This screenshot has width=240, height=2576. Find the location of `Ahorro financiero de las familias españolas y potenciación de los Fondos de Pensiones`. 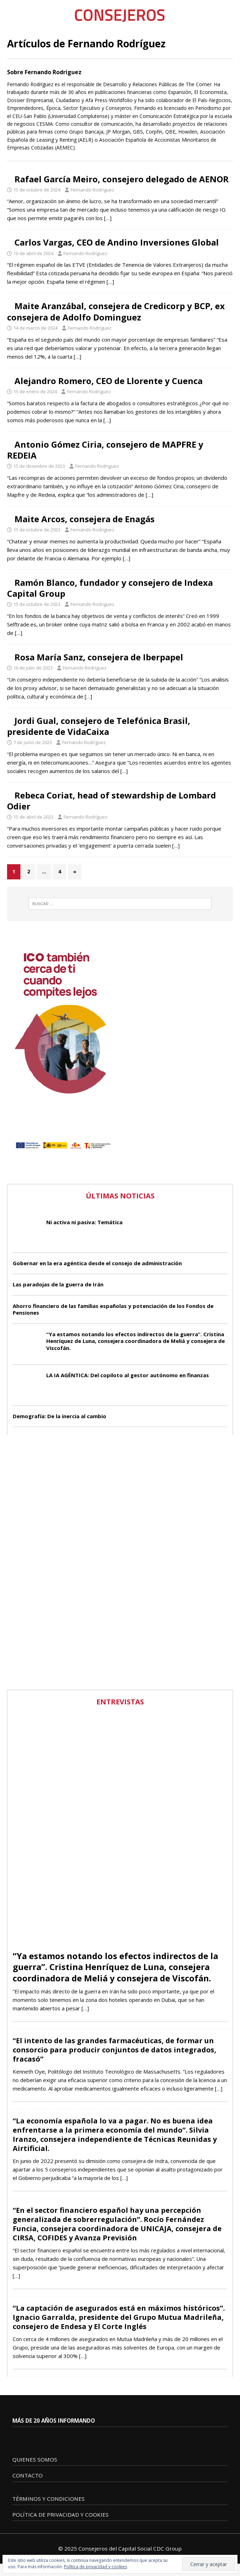

Ahorro financiero de las familias españolas y potenciación de los Fondos de Pensiones is located at coordinates (113, 1309).